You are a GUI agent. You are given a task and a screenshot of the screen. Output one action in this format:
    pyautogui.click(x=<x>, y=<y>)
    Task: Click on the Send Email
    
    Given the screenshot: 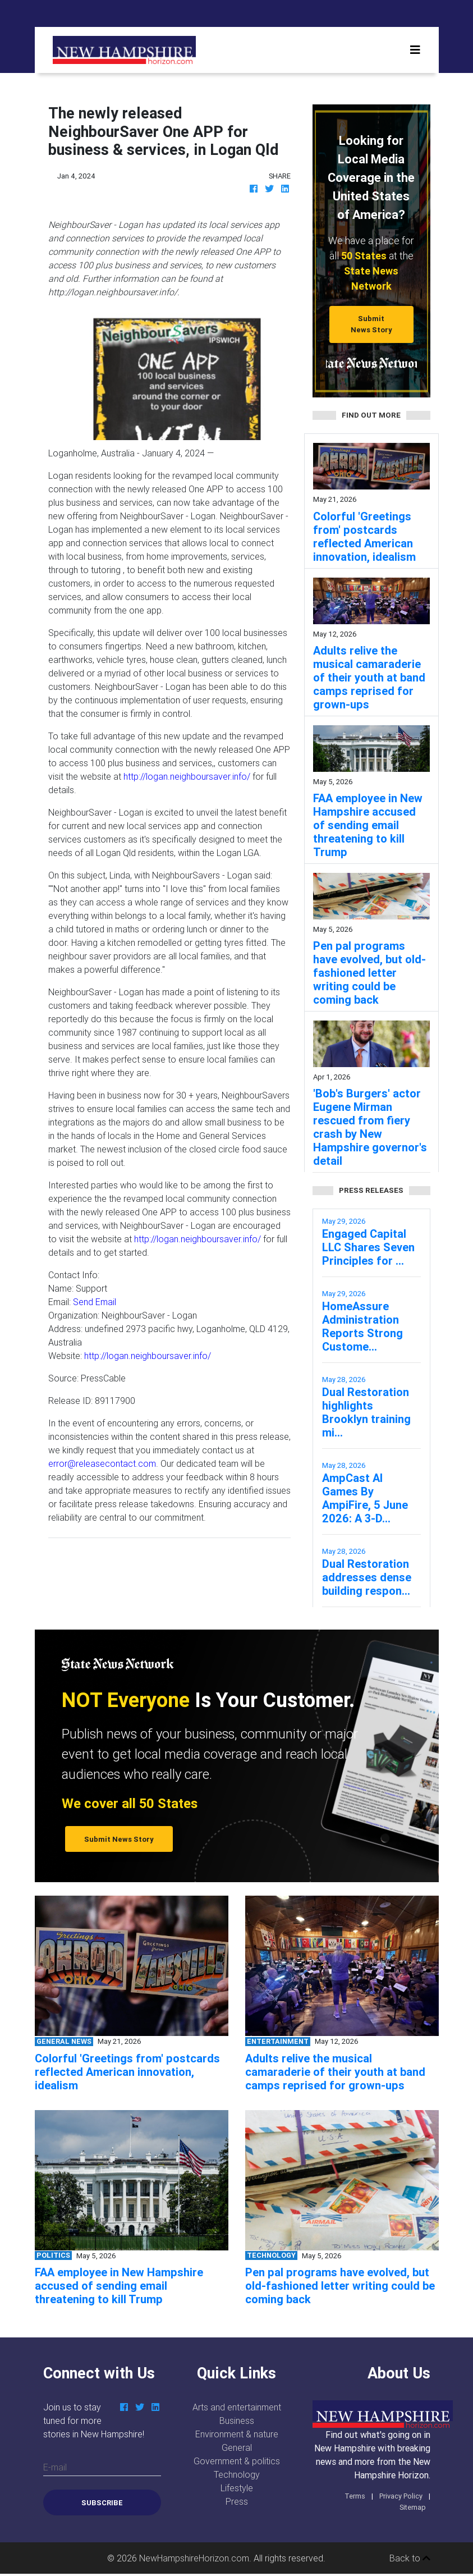 What is the action you would take?
    pyautogui.click(x=94, y=1301)
    